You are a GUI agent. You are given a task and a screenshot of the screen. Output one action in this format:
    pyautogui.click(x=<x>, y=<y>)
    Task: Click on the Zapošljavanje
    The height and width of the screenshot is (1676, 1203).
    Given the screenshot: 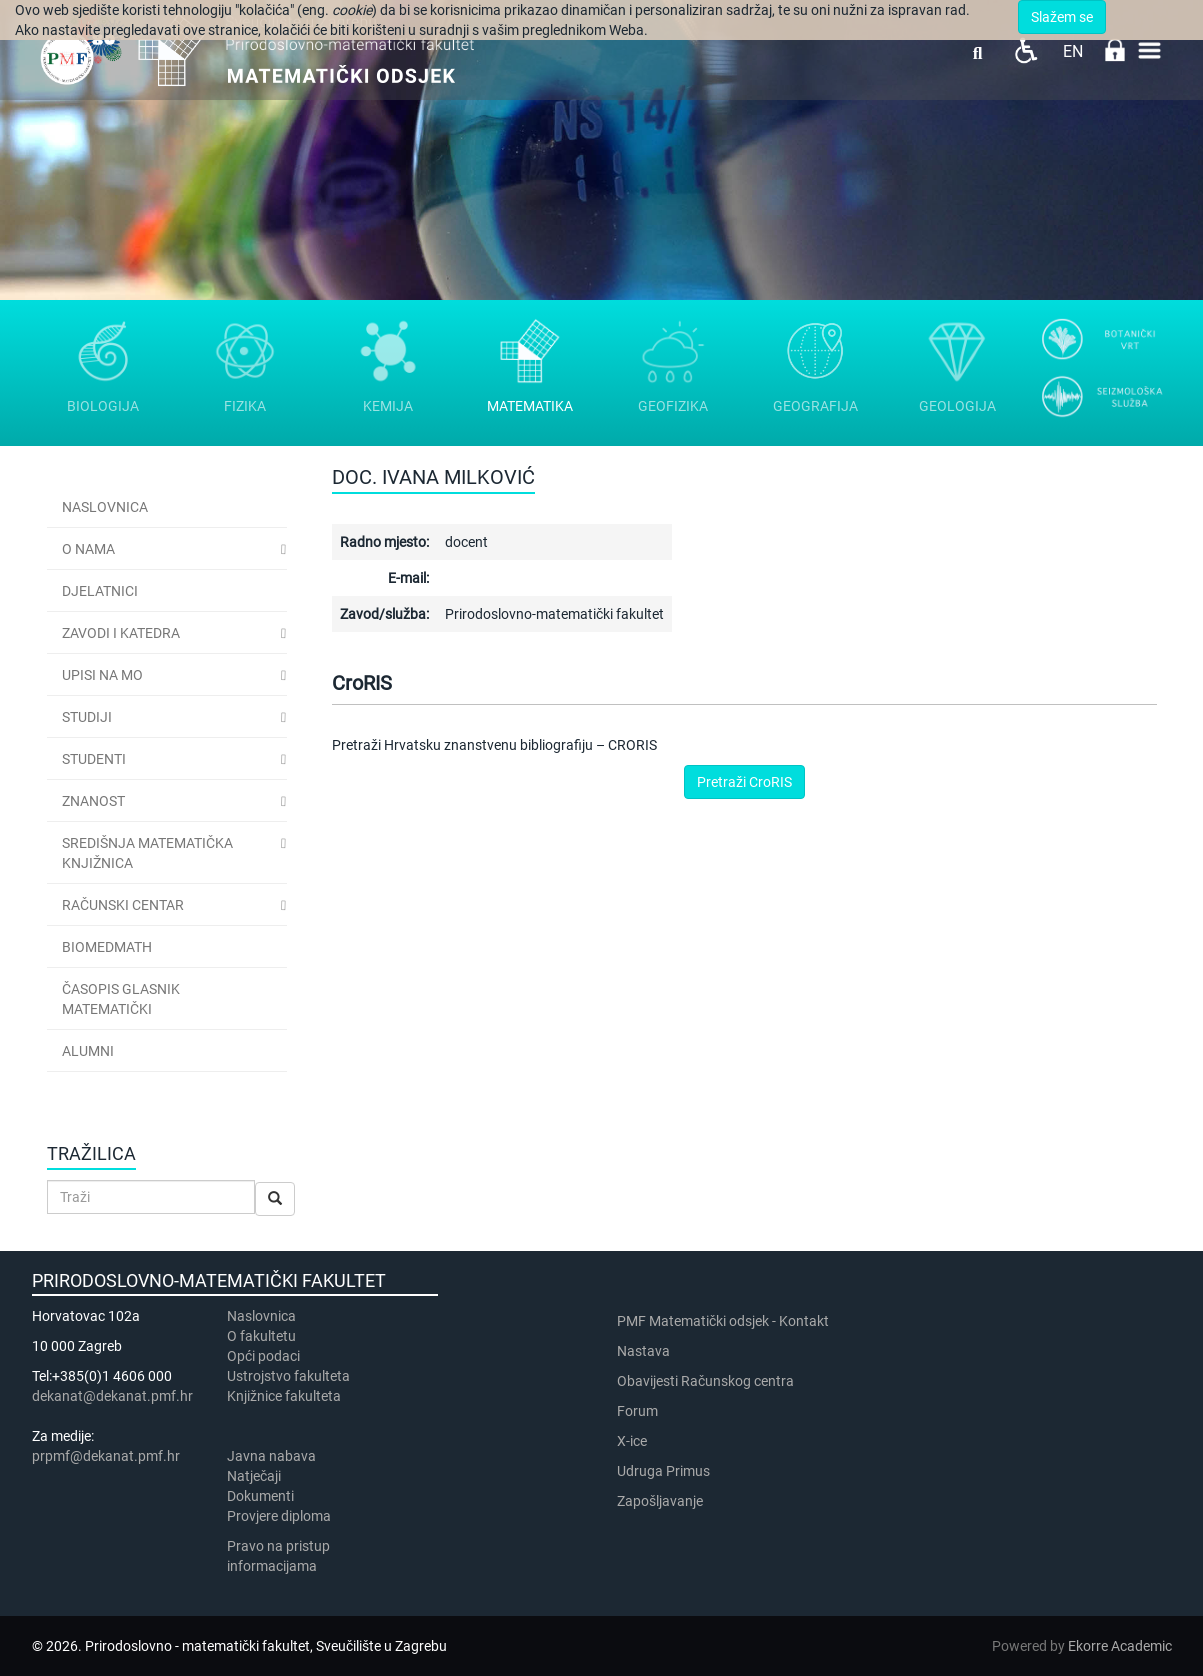 What is the action you would take?
    pyautogui.click(x=660, y=1501)
    